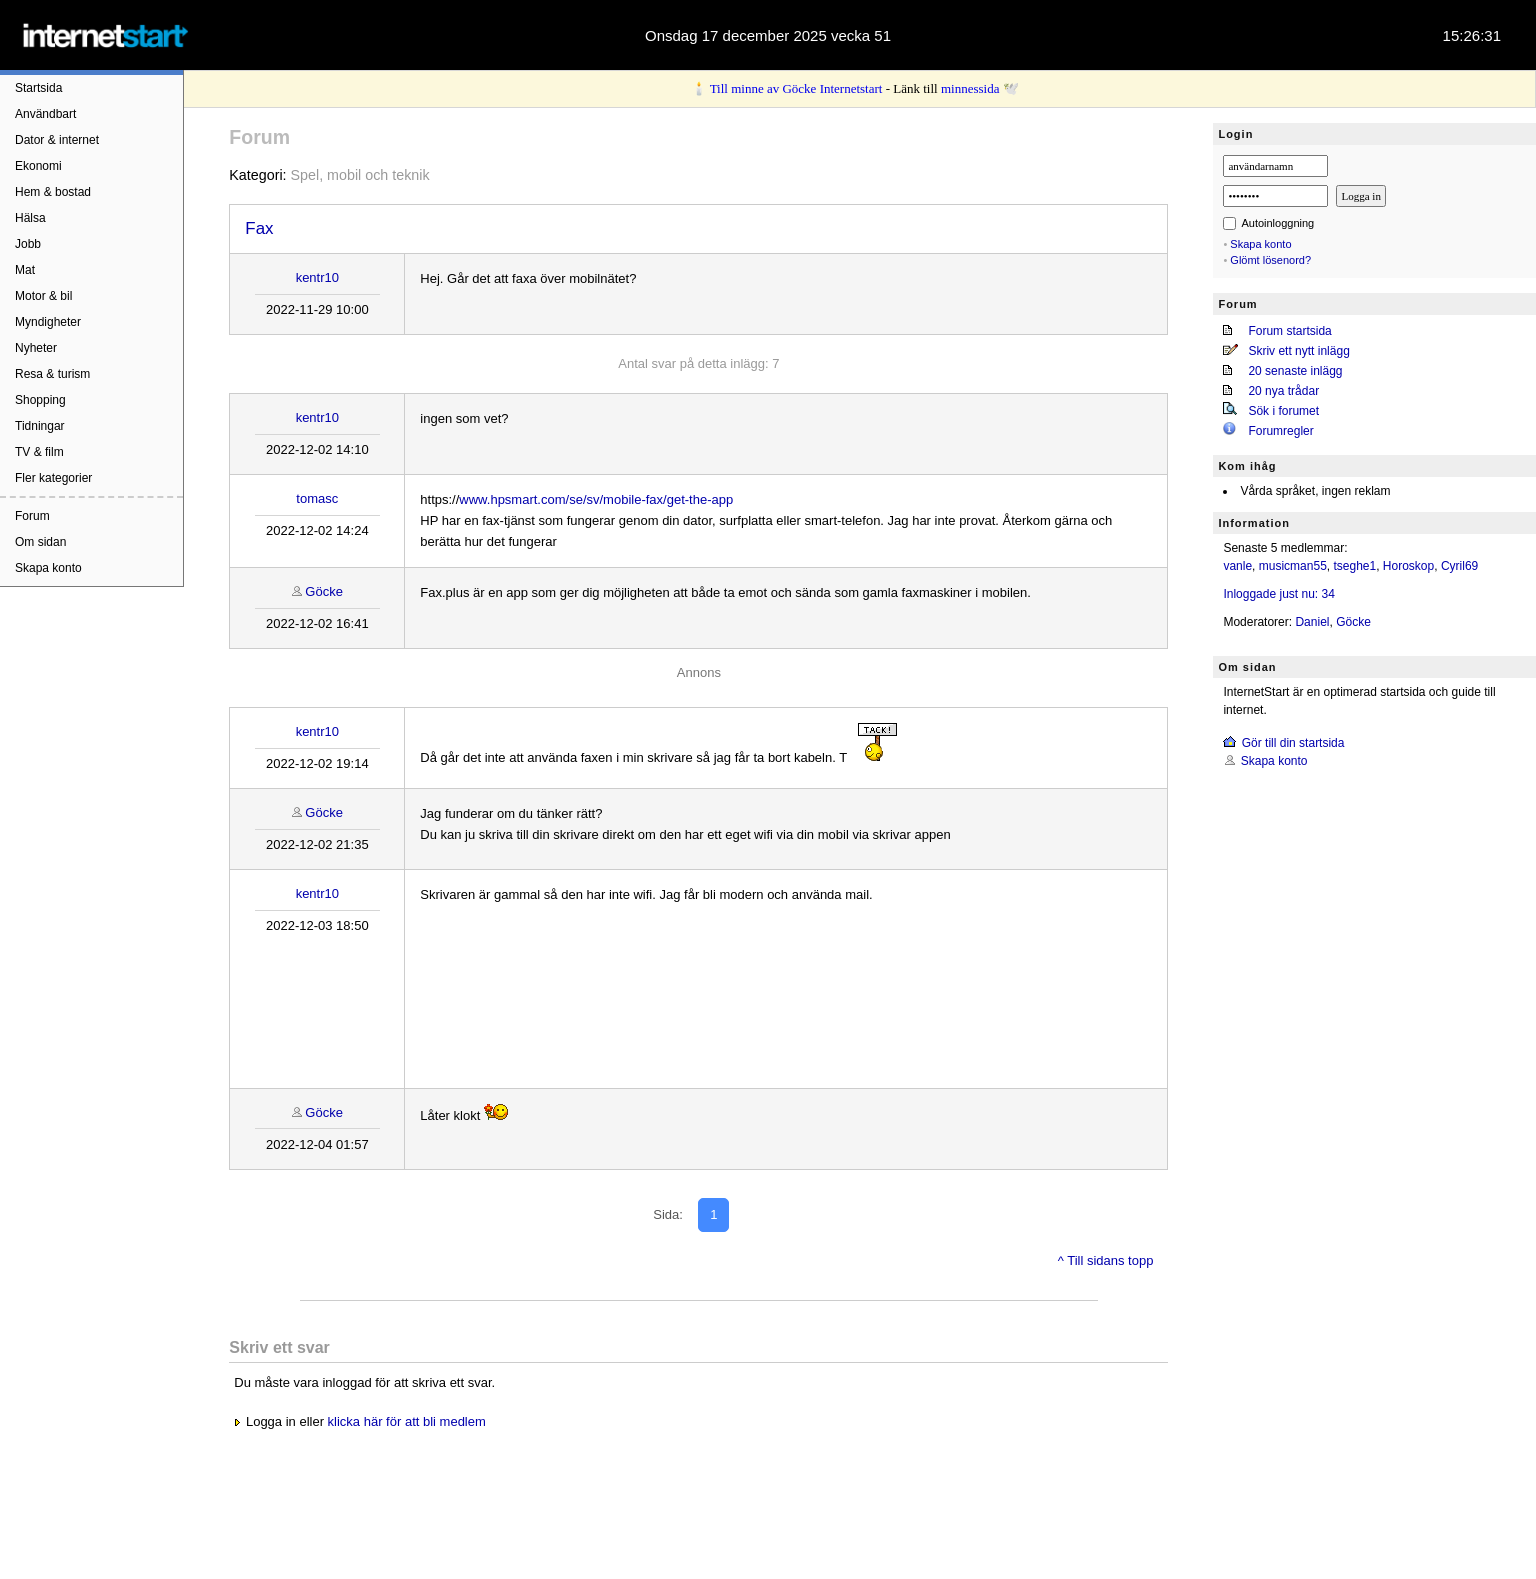 Image resolution: width=1536 pixels, height=1579 pixels. What do you see at coordinates (38, 166) in the screenshot?
I see `Ekonomi` at bounding box center [38, 166].